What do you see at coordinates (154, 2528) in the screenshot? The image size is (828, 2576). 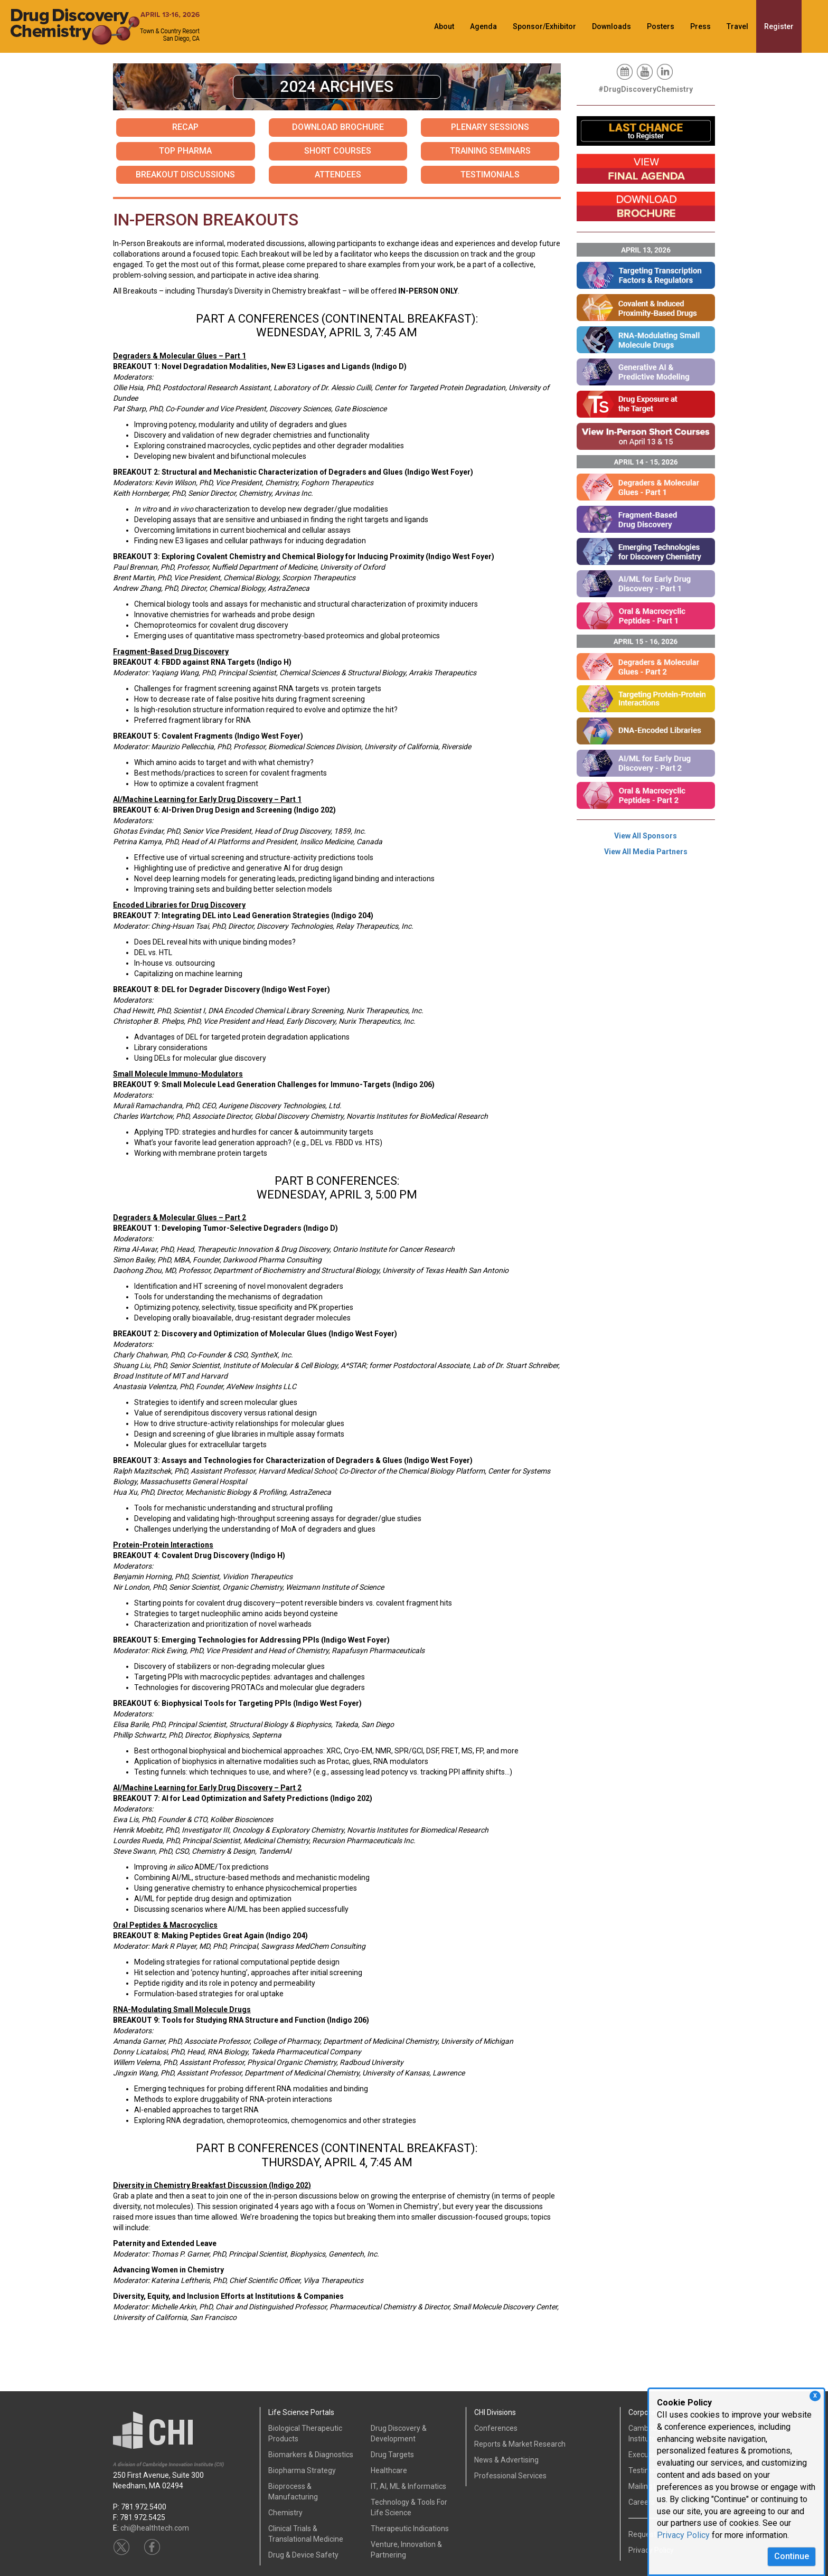 I see `chi@healthtech.com` at bounding box center [154, 2528].